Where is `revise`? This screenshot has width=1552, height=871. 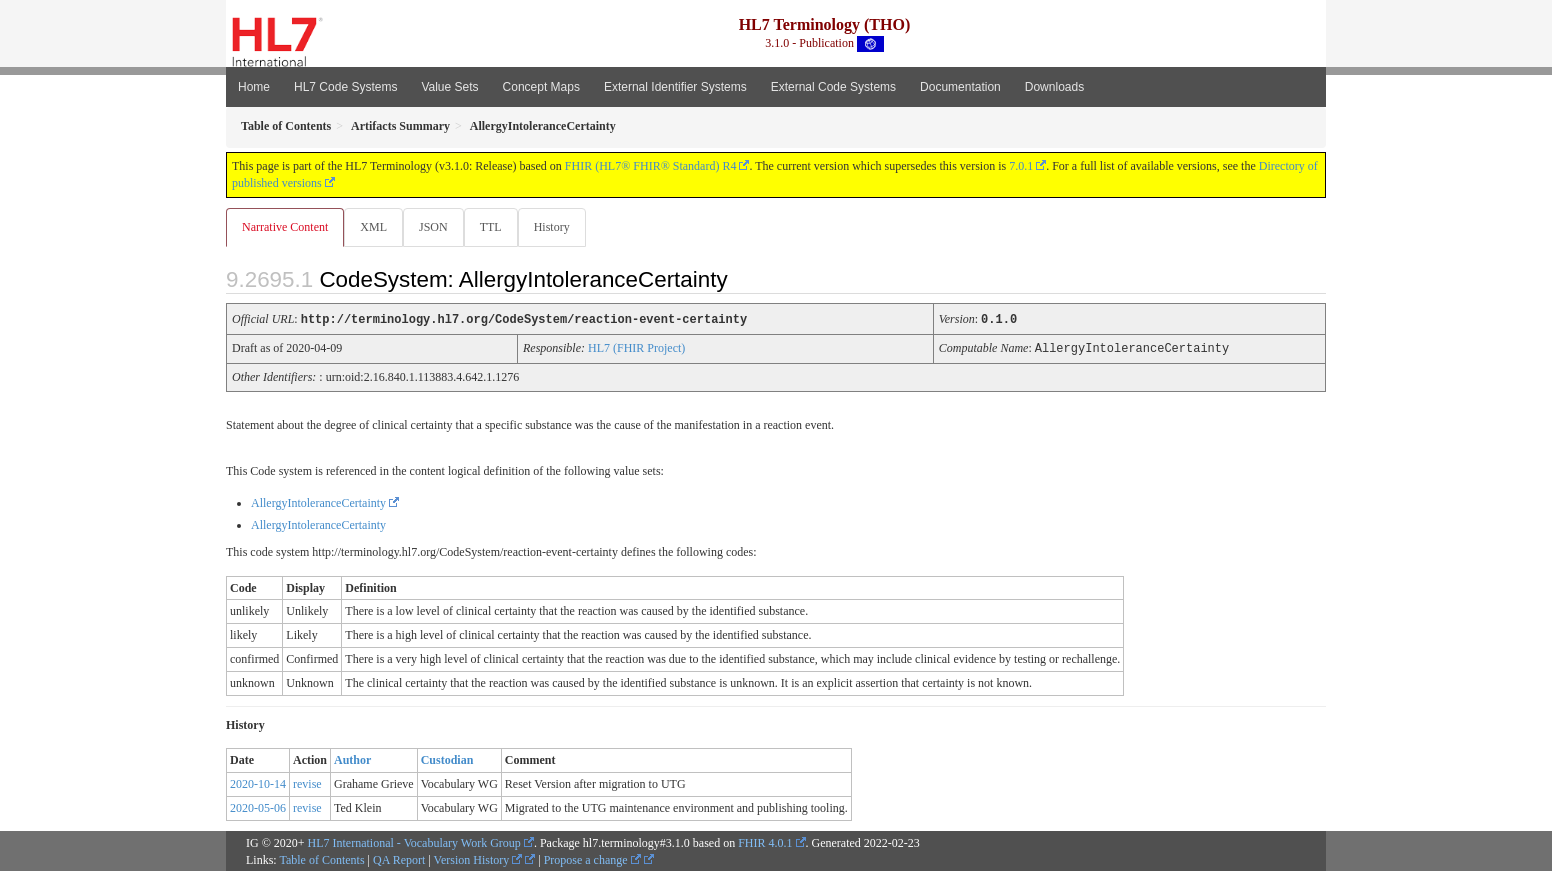 revise is located at coordinates (307, 783).